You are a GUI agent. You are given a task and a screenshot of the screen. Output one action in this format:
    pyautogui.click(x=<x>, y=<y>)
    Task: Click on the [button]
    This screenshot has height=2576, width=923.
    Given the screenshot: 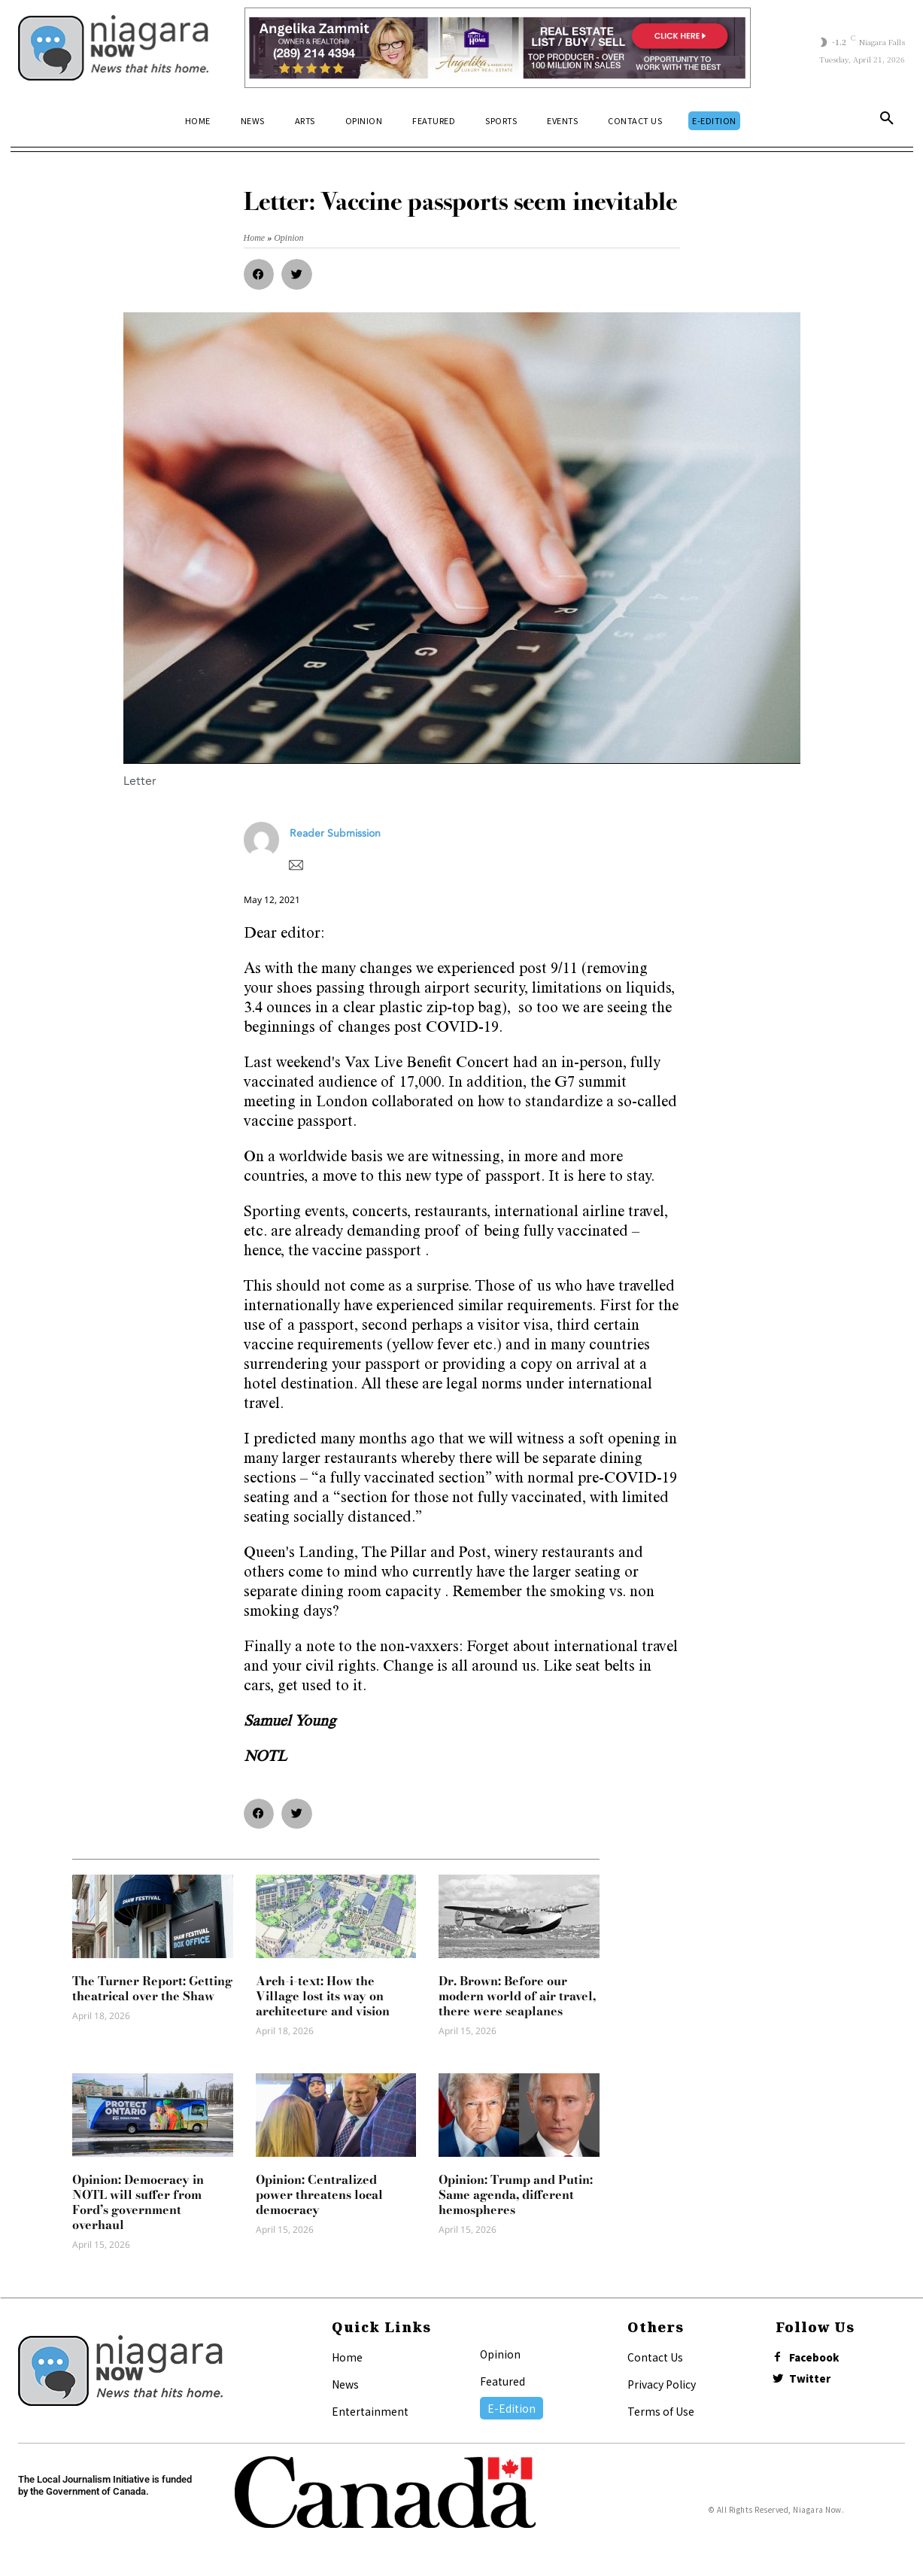 What is the action you would take?
    pyautogui.click(x=887, y=121)
    